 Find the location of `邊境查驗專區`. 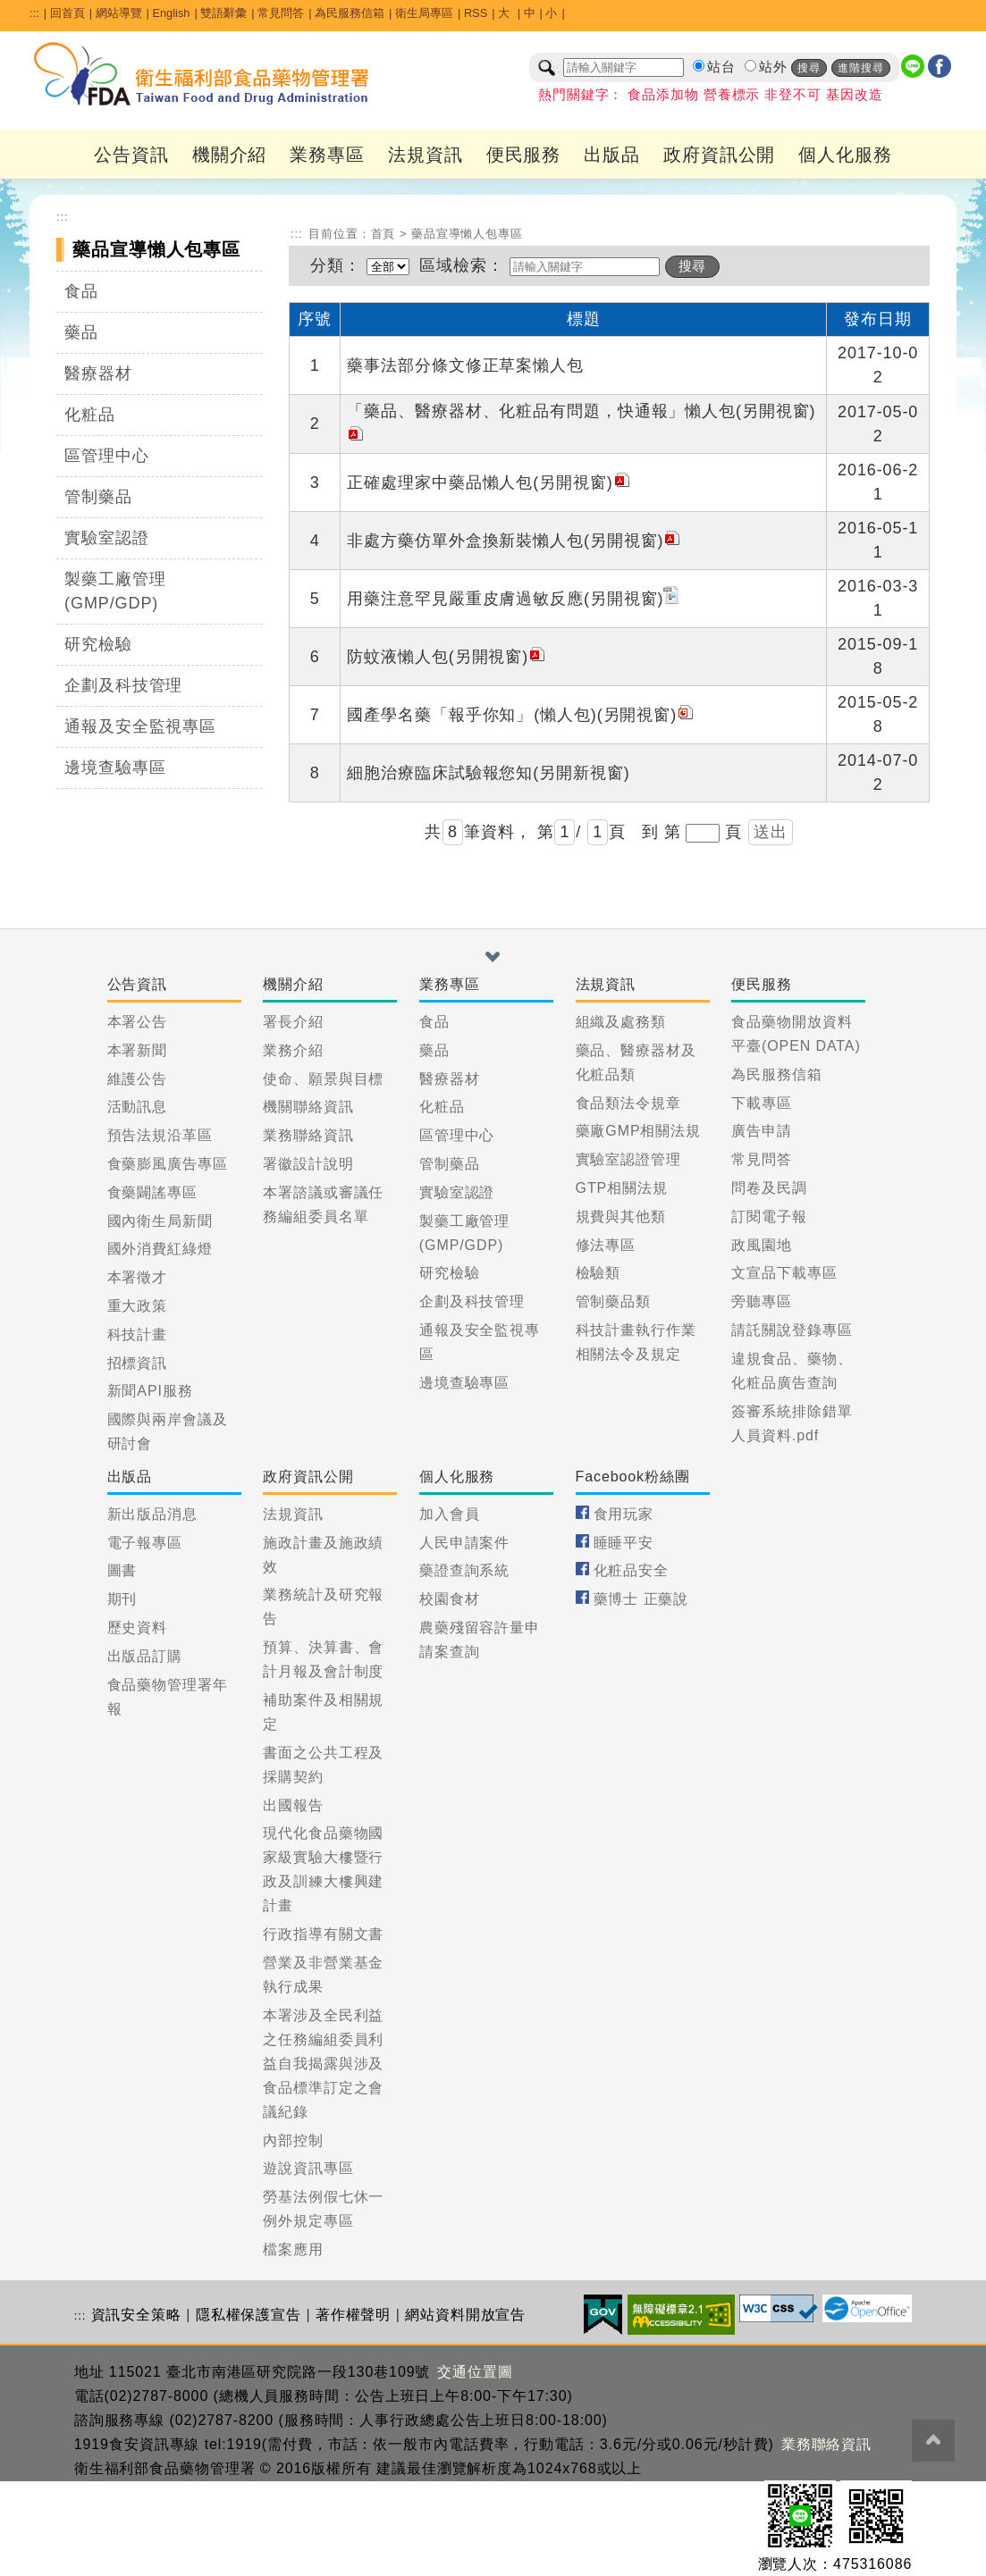

邊境查驗專區 is located at coordinates (114, 767).